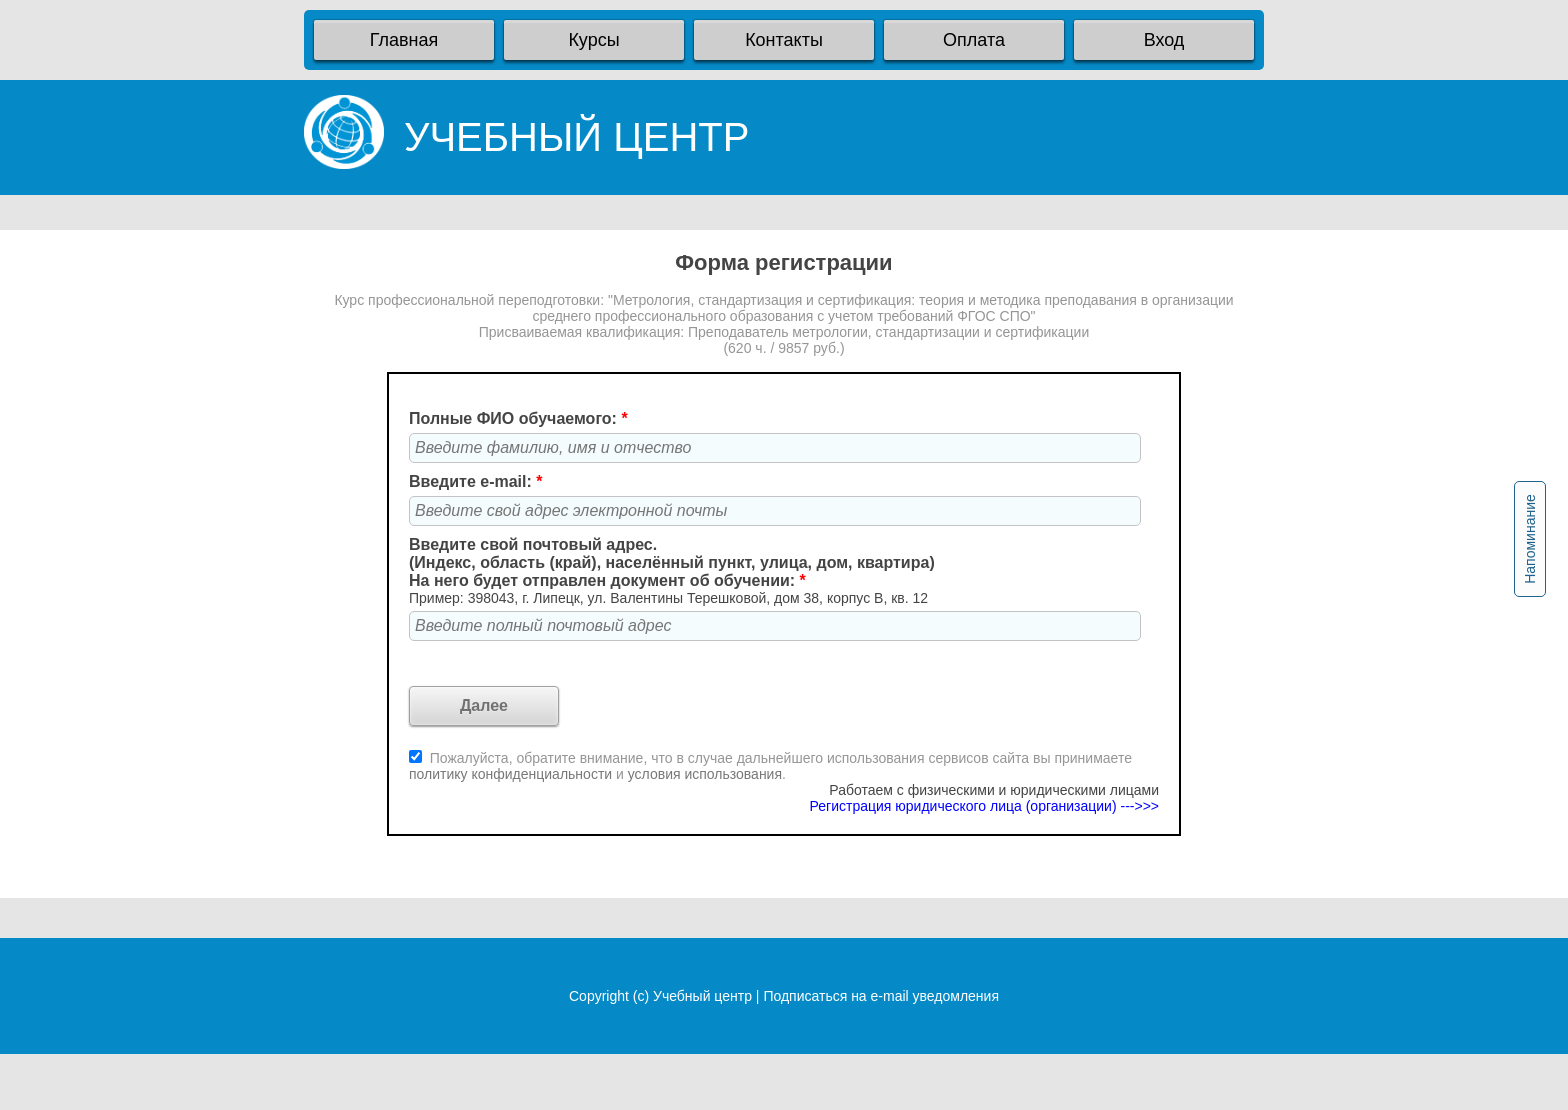 The height and width of the screenshot is (1110, 1568). What do you see at coordinates (770, 766) in the screenshot?
I see `Пожалуйста, обратите внимание, что в случае дальнейшего использования сервисов сайта вы принимаете и .` at bounding box center [770, 766].